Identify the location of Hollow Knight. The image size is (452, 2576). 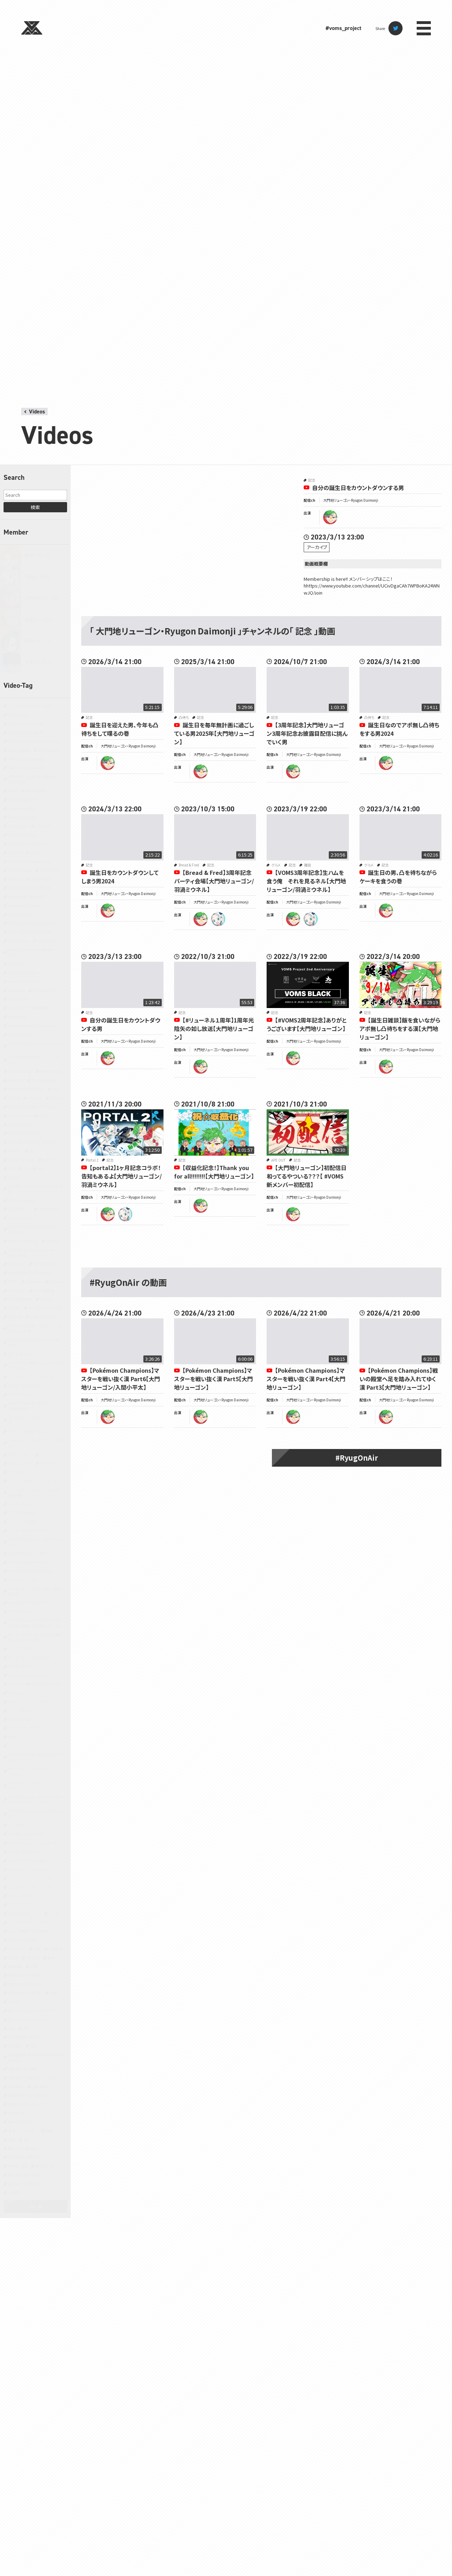
(44, 990).